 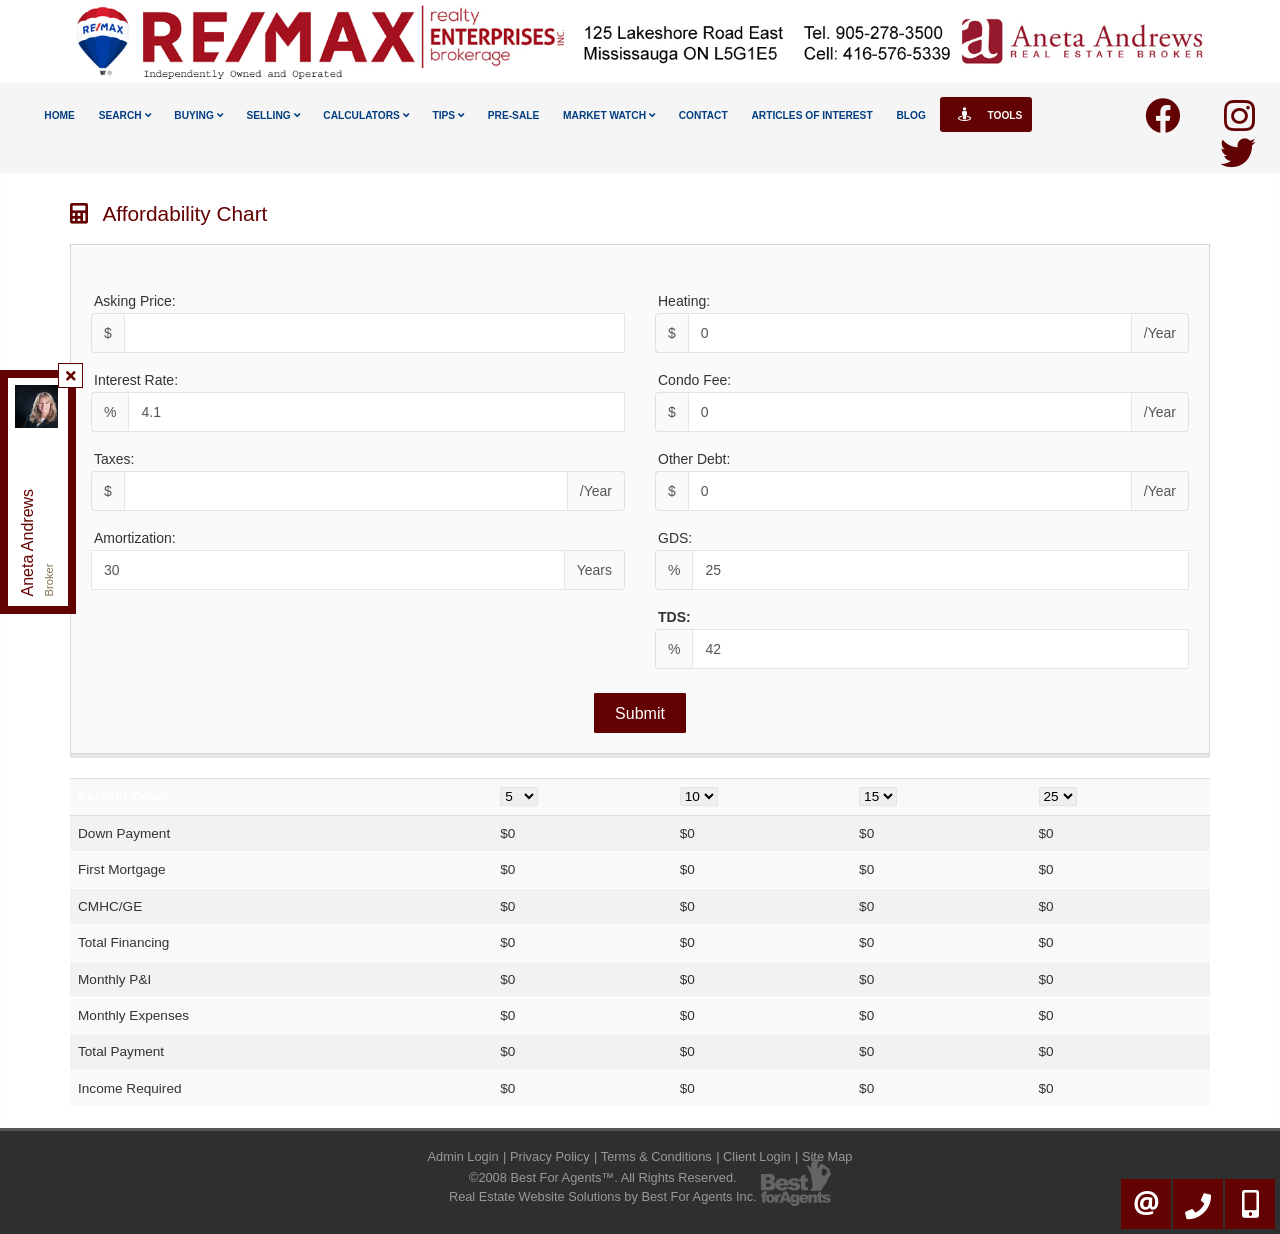 What do you see at coordinates (114, 459) in the screenshot?
I see `Taxes:` at bounding box center [114, 459].